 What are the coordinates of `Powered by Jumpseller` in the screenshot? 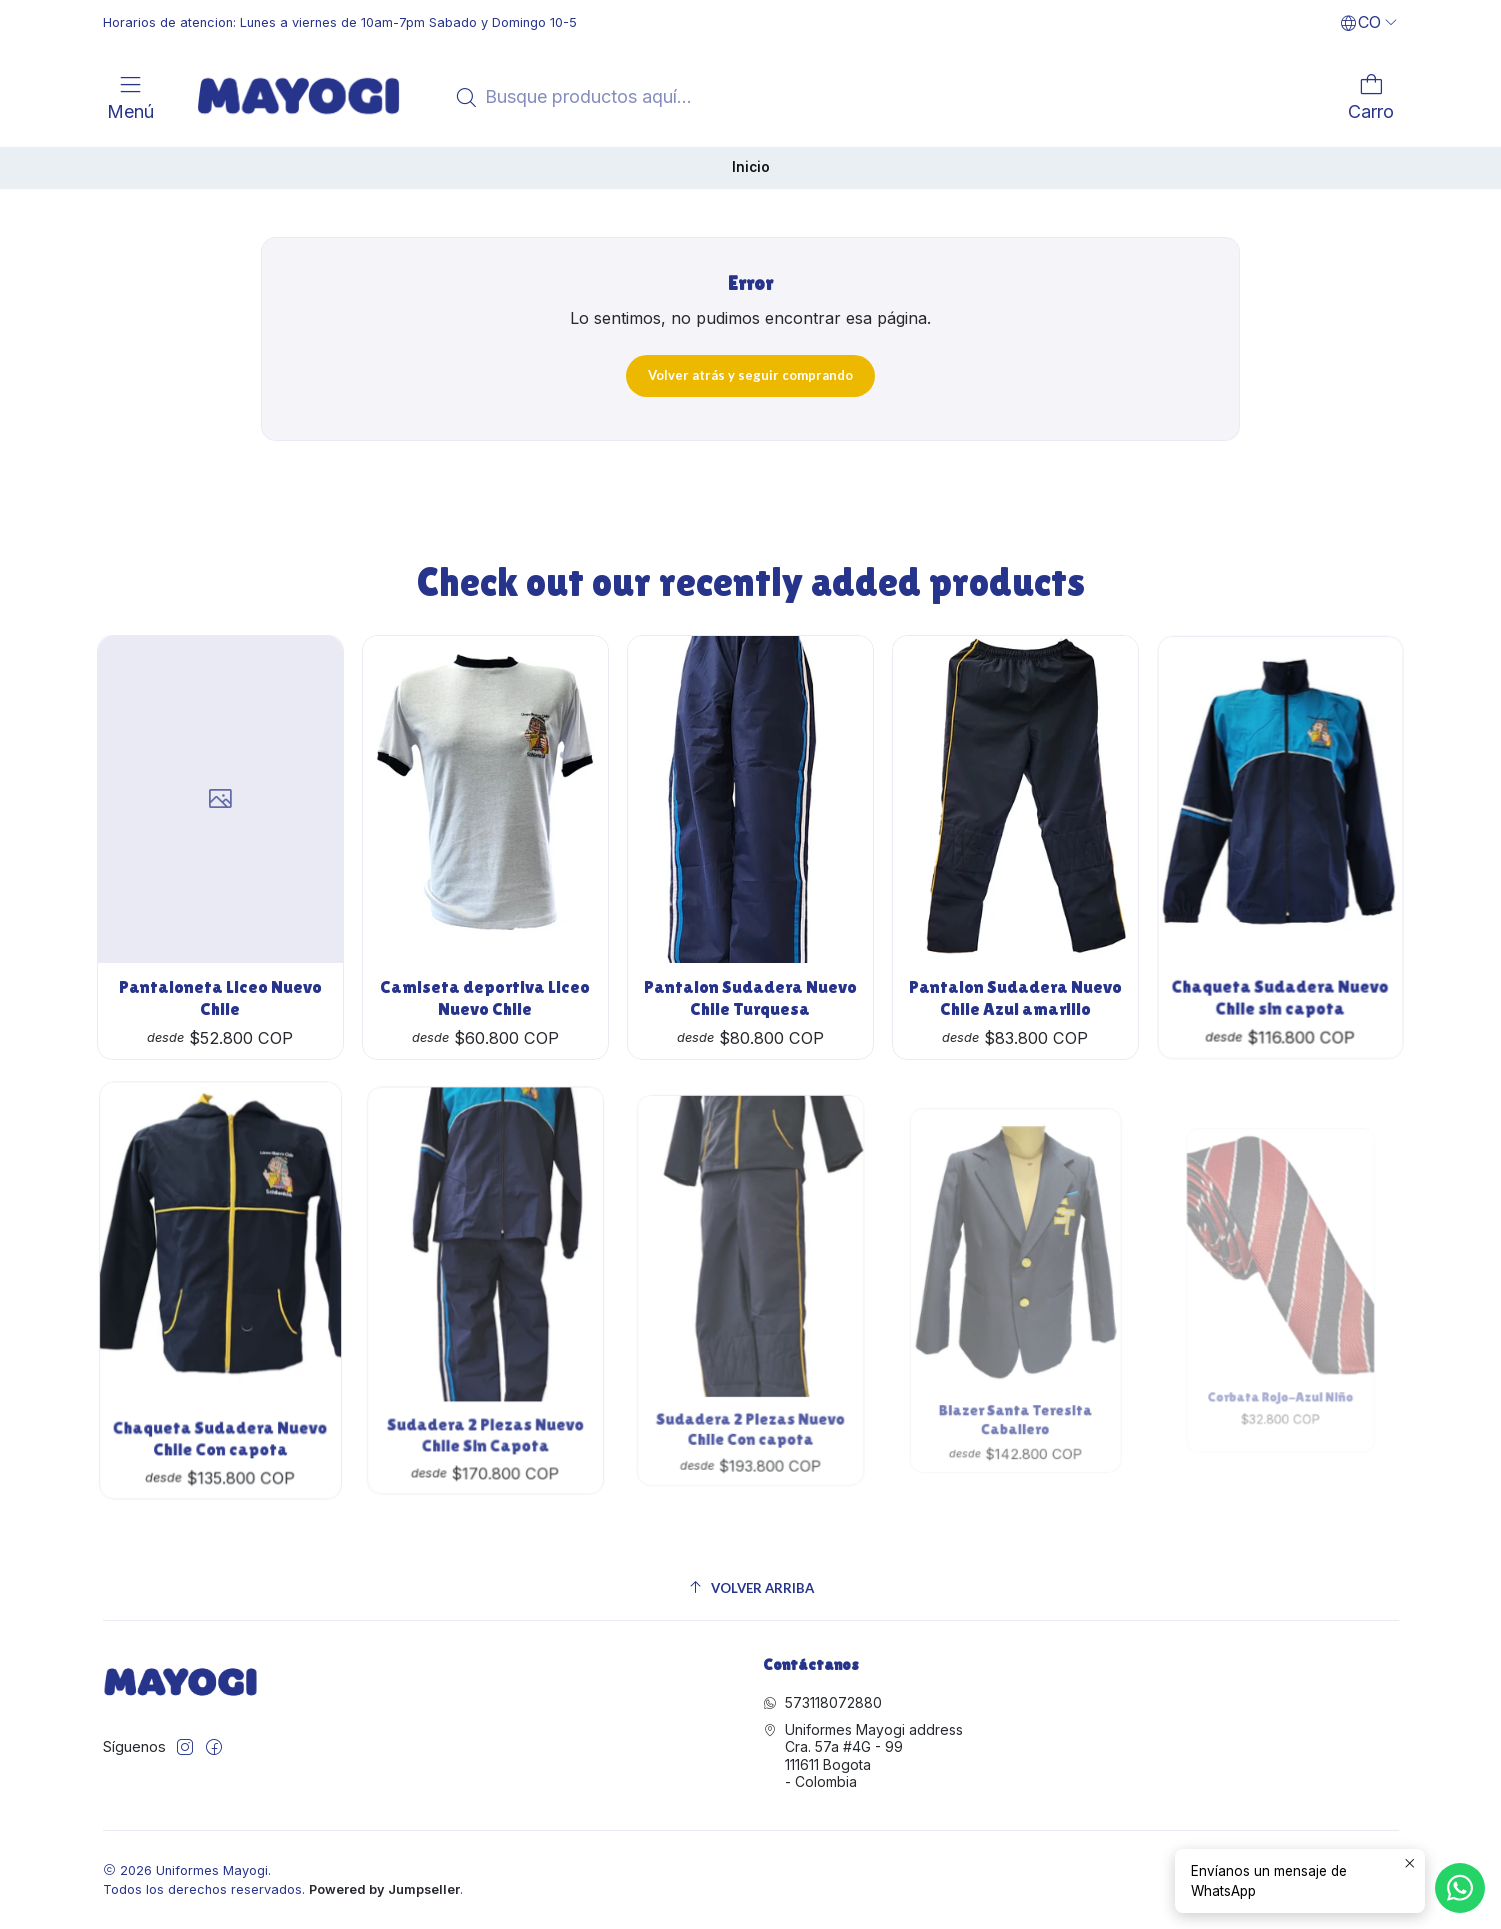 It's located at (384, 1889).